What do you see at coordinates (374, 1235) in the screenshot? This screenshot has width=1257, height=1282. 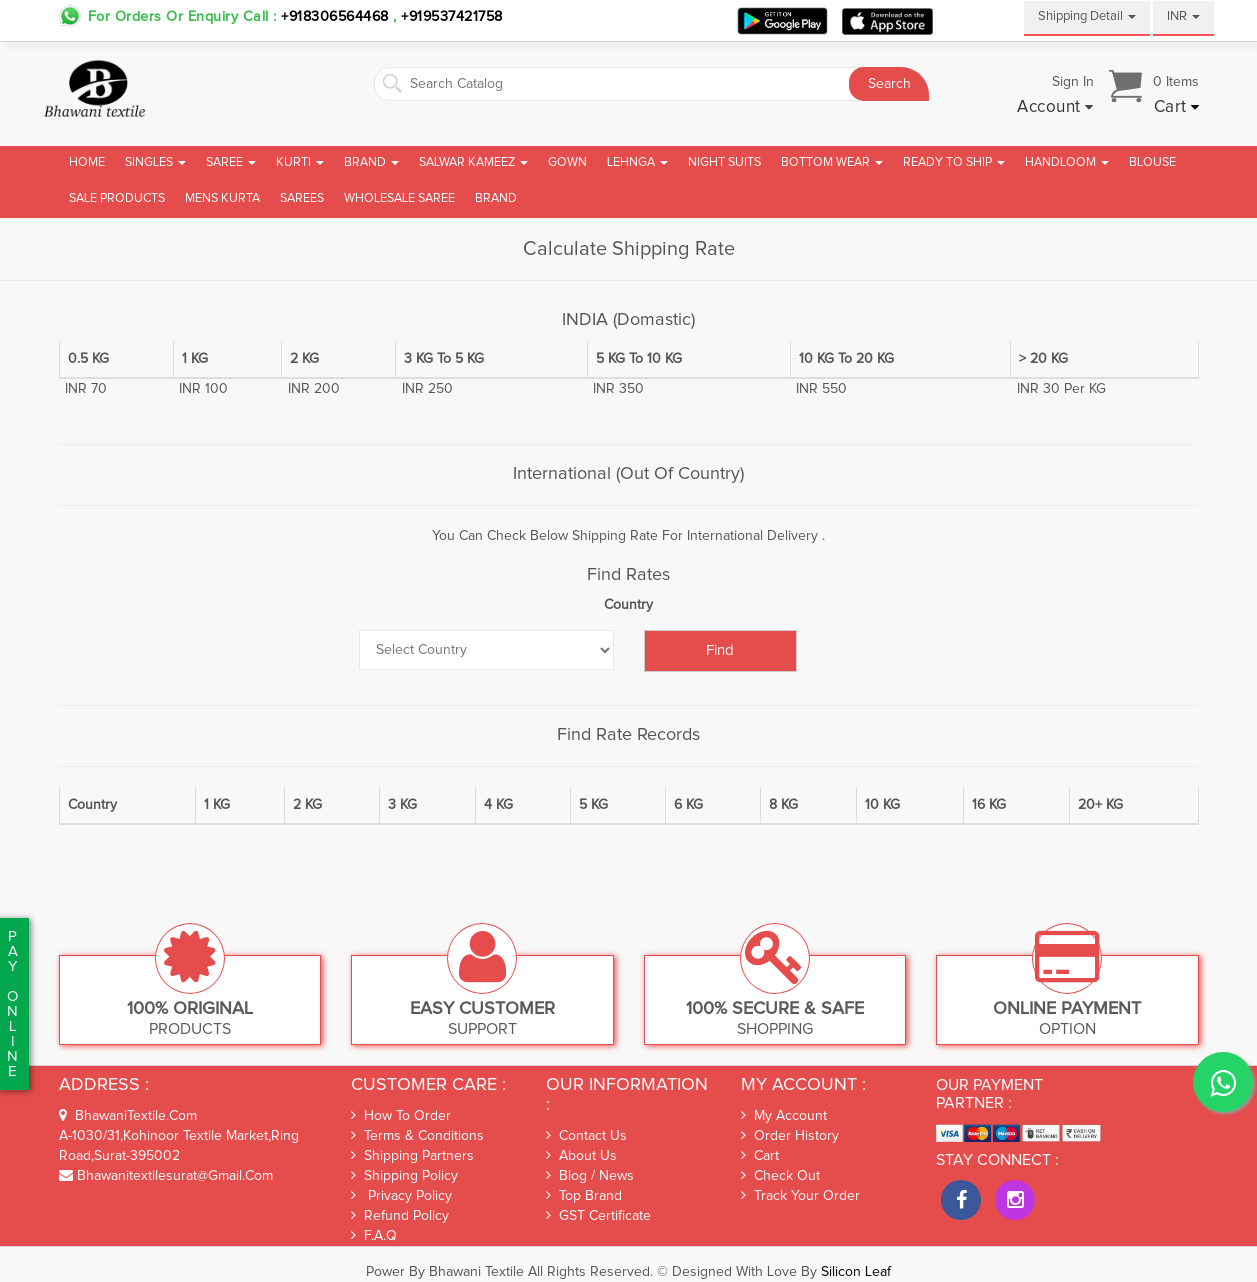 I see `F.A.Q` at bounding box center [374, 1235].